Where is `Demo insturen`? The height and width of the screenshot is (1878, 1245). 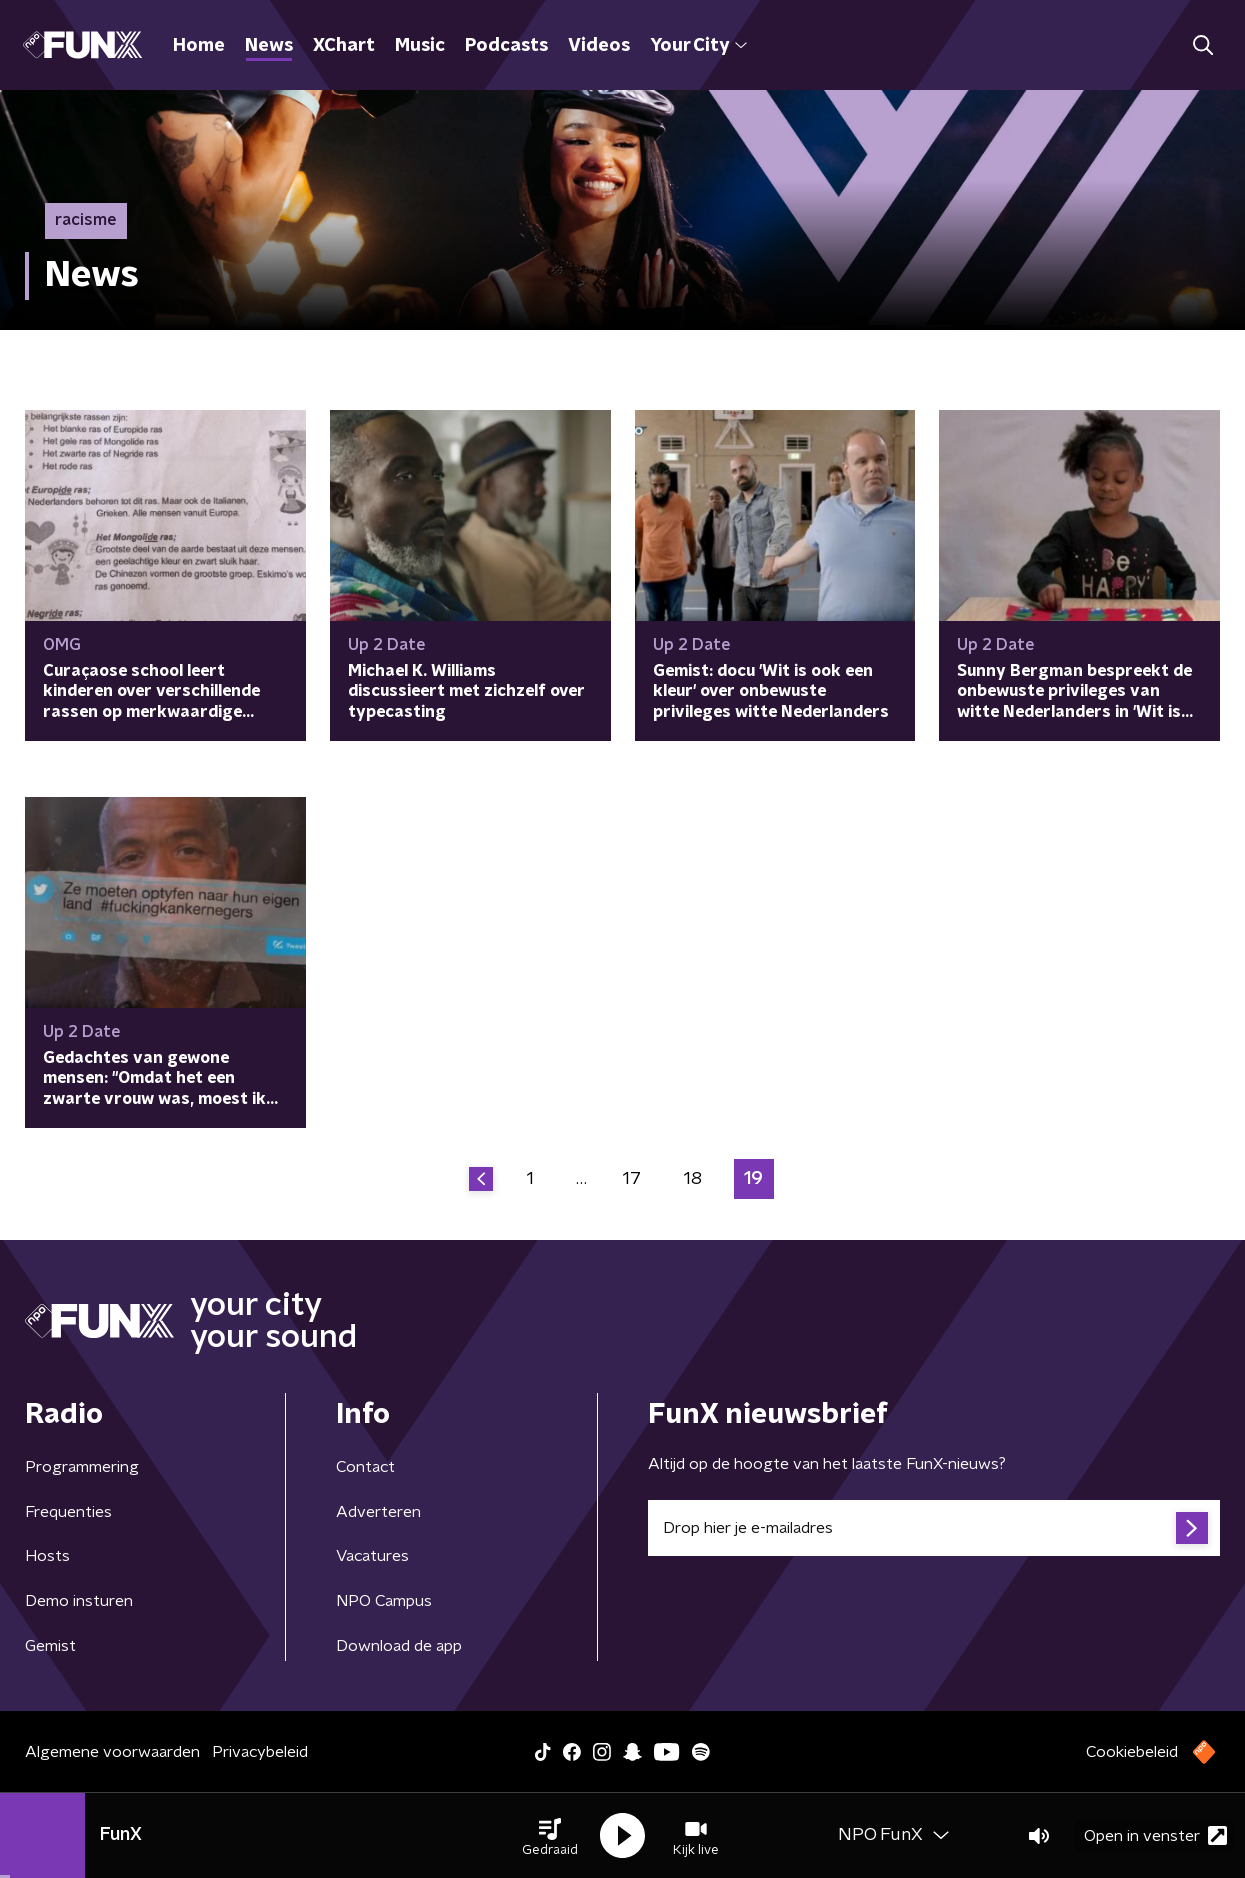
Demo insturen is located at coordinates (79, 1601).